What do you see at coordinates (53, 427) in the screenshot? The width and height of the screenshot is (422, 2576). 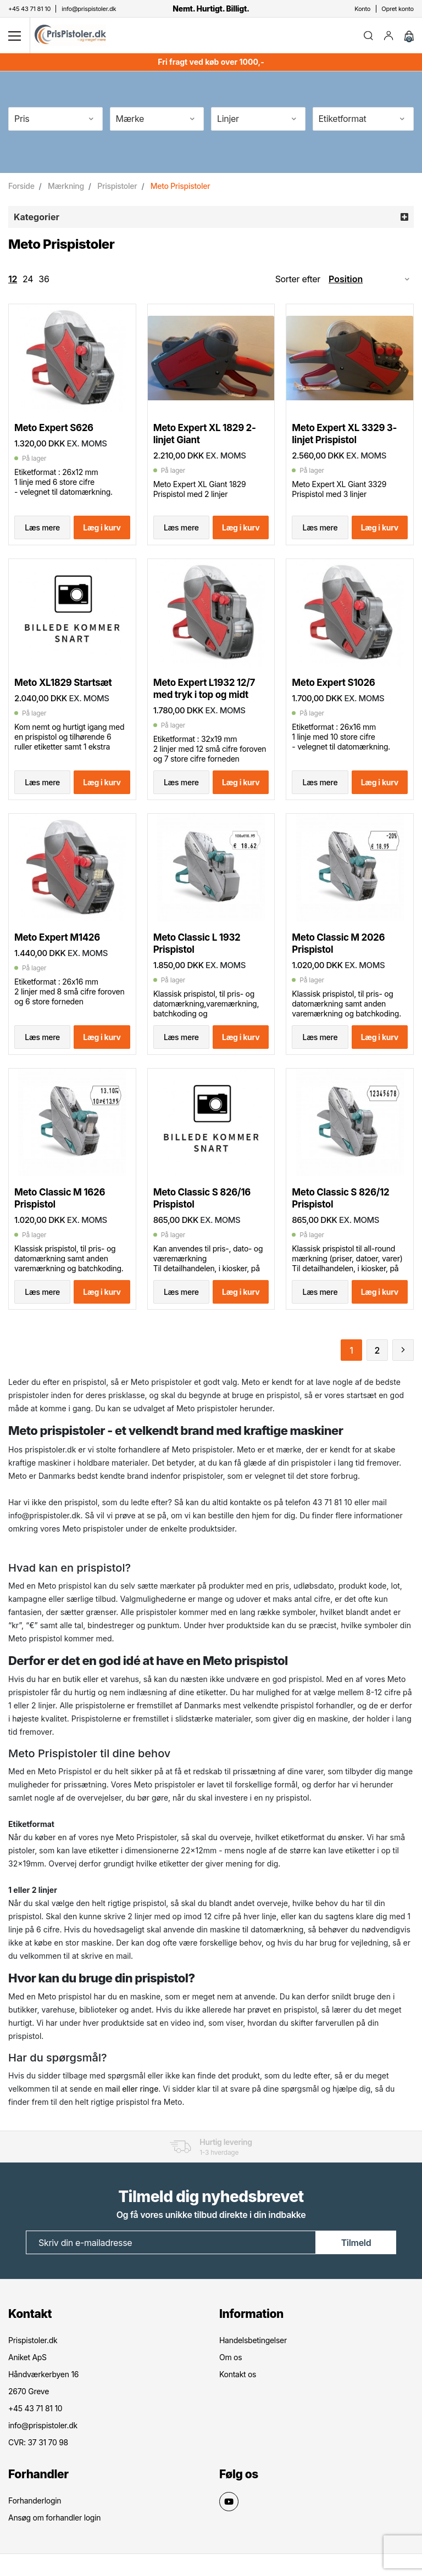 I see `Meto Expert S626` at bounding box center [53, 427].